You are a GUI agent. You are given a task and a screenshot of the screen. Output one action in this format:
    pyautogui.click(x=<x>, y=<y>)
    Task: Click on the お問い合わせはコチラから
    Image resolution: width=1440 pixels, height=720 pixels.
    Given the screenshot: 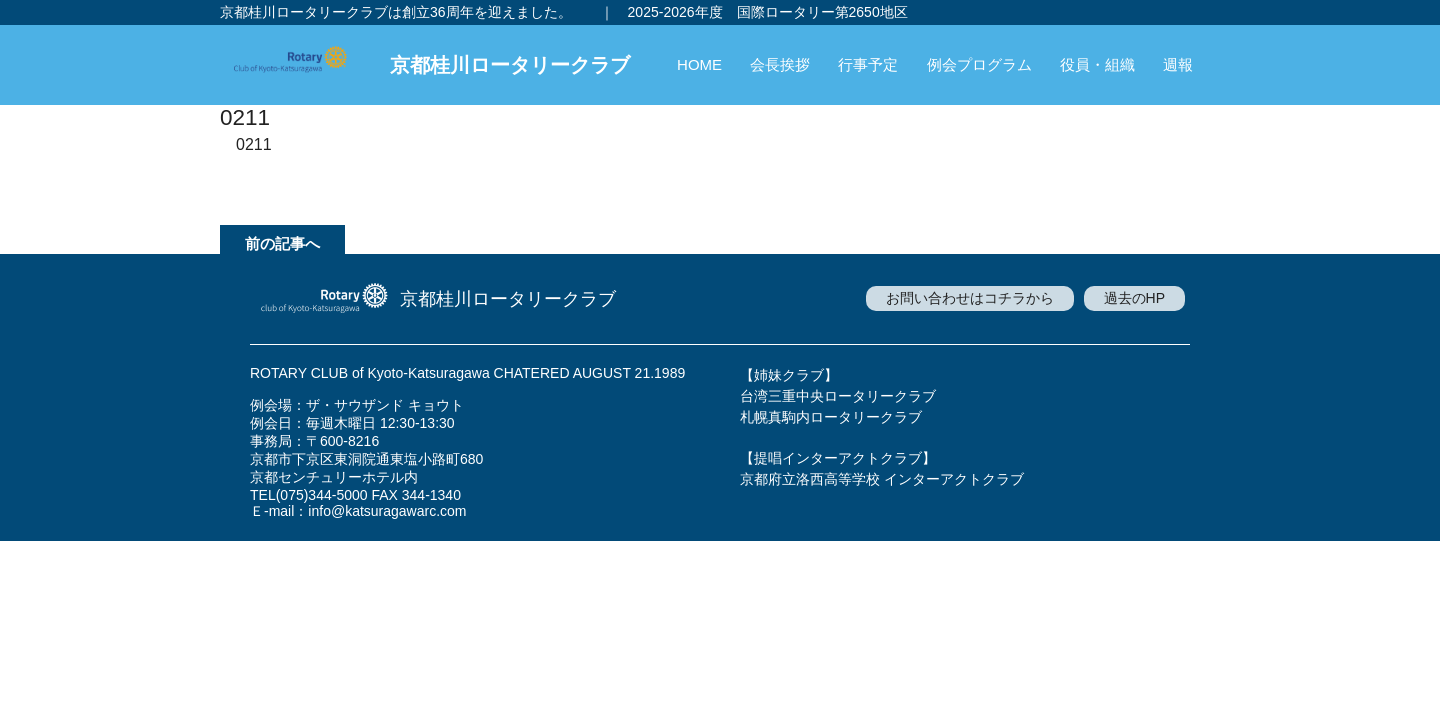 What is the action you would take?
    pyautogui.click(x=970, y=298)
    